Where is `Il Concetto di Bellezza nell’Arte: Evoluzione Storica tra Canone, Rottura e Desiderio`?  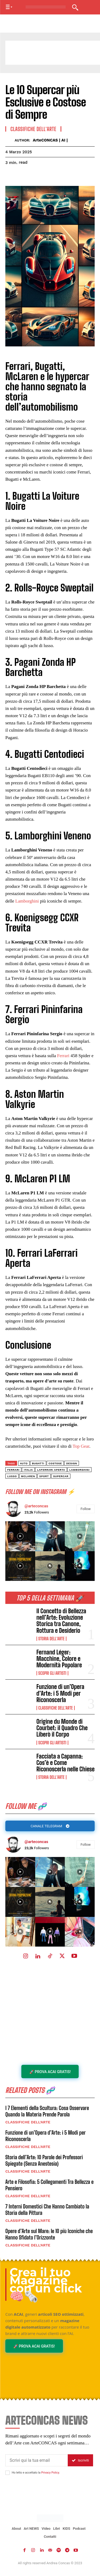 Il Concetto di Bellezza nell’Arte: Evoluzione Storica tra Canone, Rottura e Desiderio is located at coordinates (61, 1620).